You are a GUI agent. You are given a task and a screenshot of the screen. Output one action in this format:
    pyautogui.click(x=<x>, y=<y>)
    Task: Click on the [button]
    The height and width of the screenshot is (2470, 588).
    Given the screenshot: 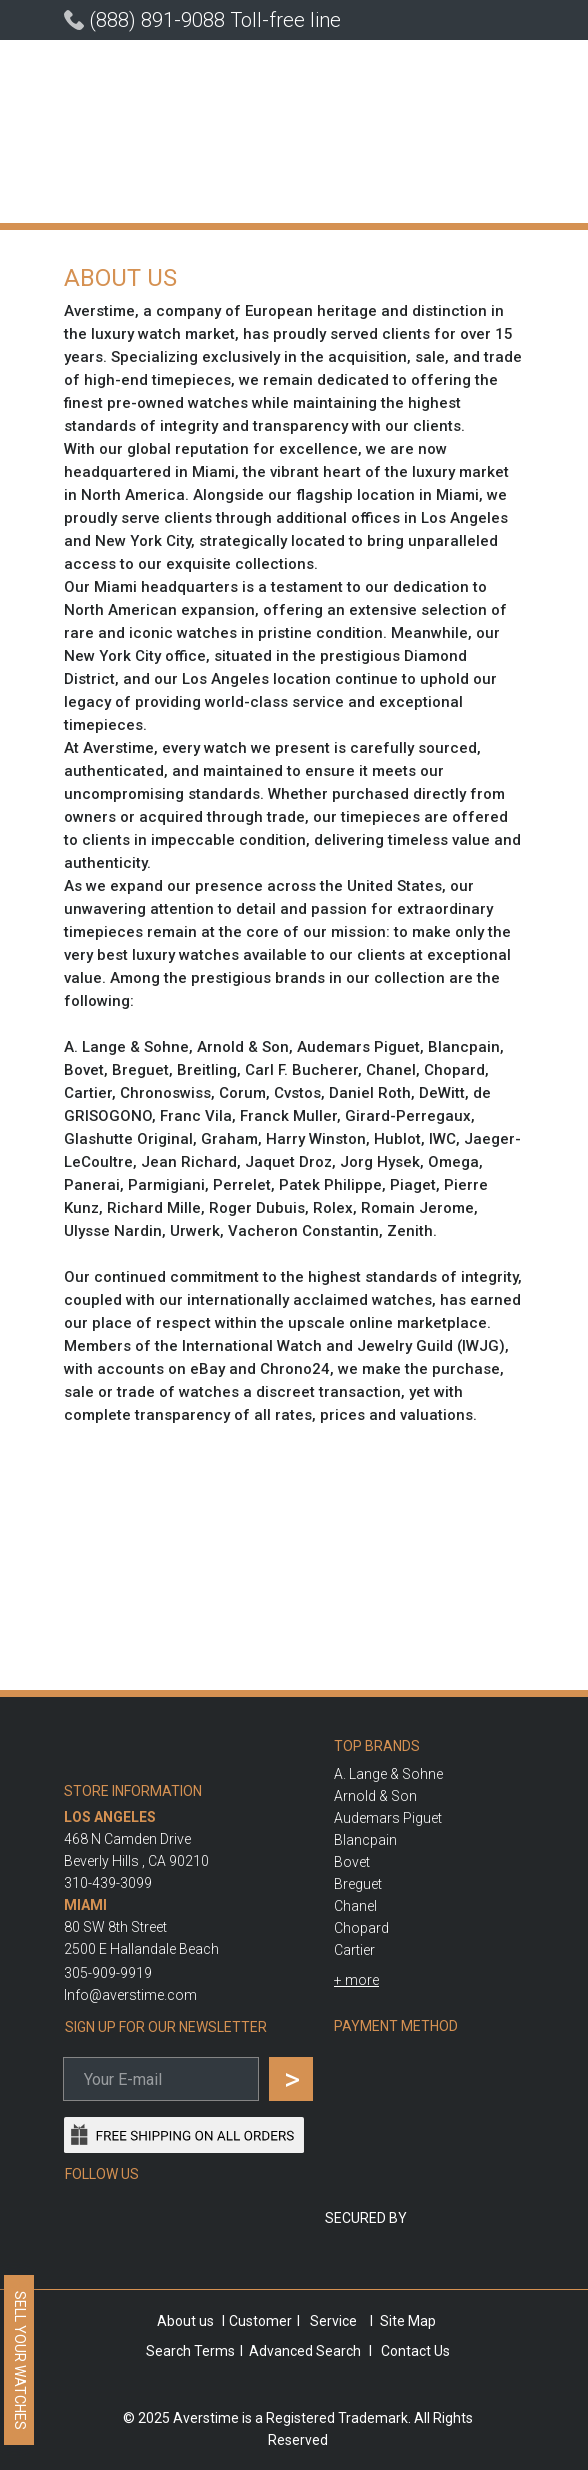 What is the action you would take?
    pyautogui.click(x=356, y=1980)
    